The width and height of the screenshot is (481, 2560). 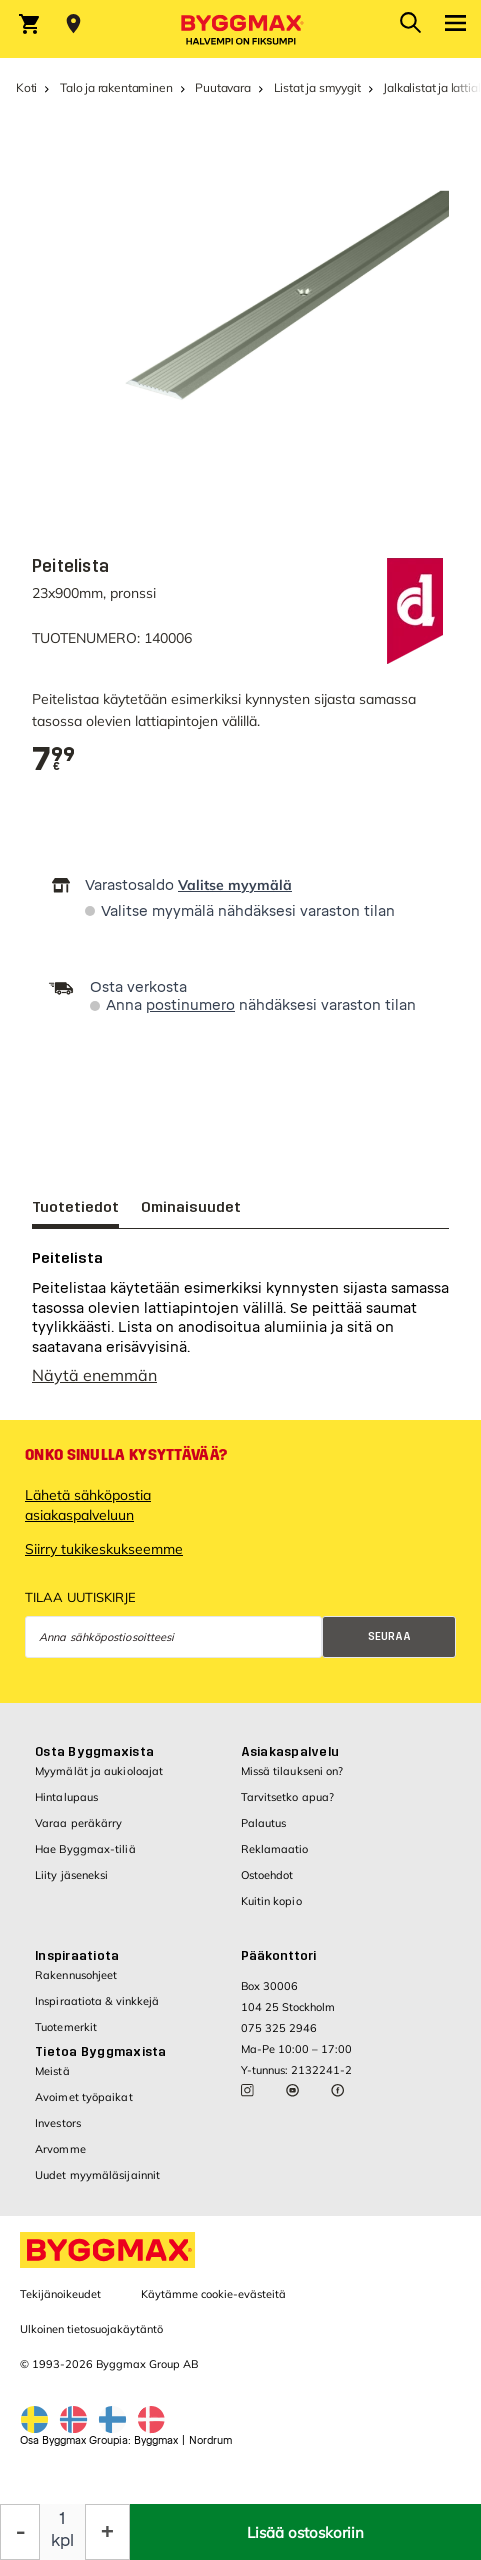 I want to click on [textbox], so click(x=54, y=759).